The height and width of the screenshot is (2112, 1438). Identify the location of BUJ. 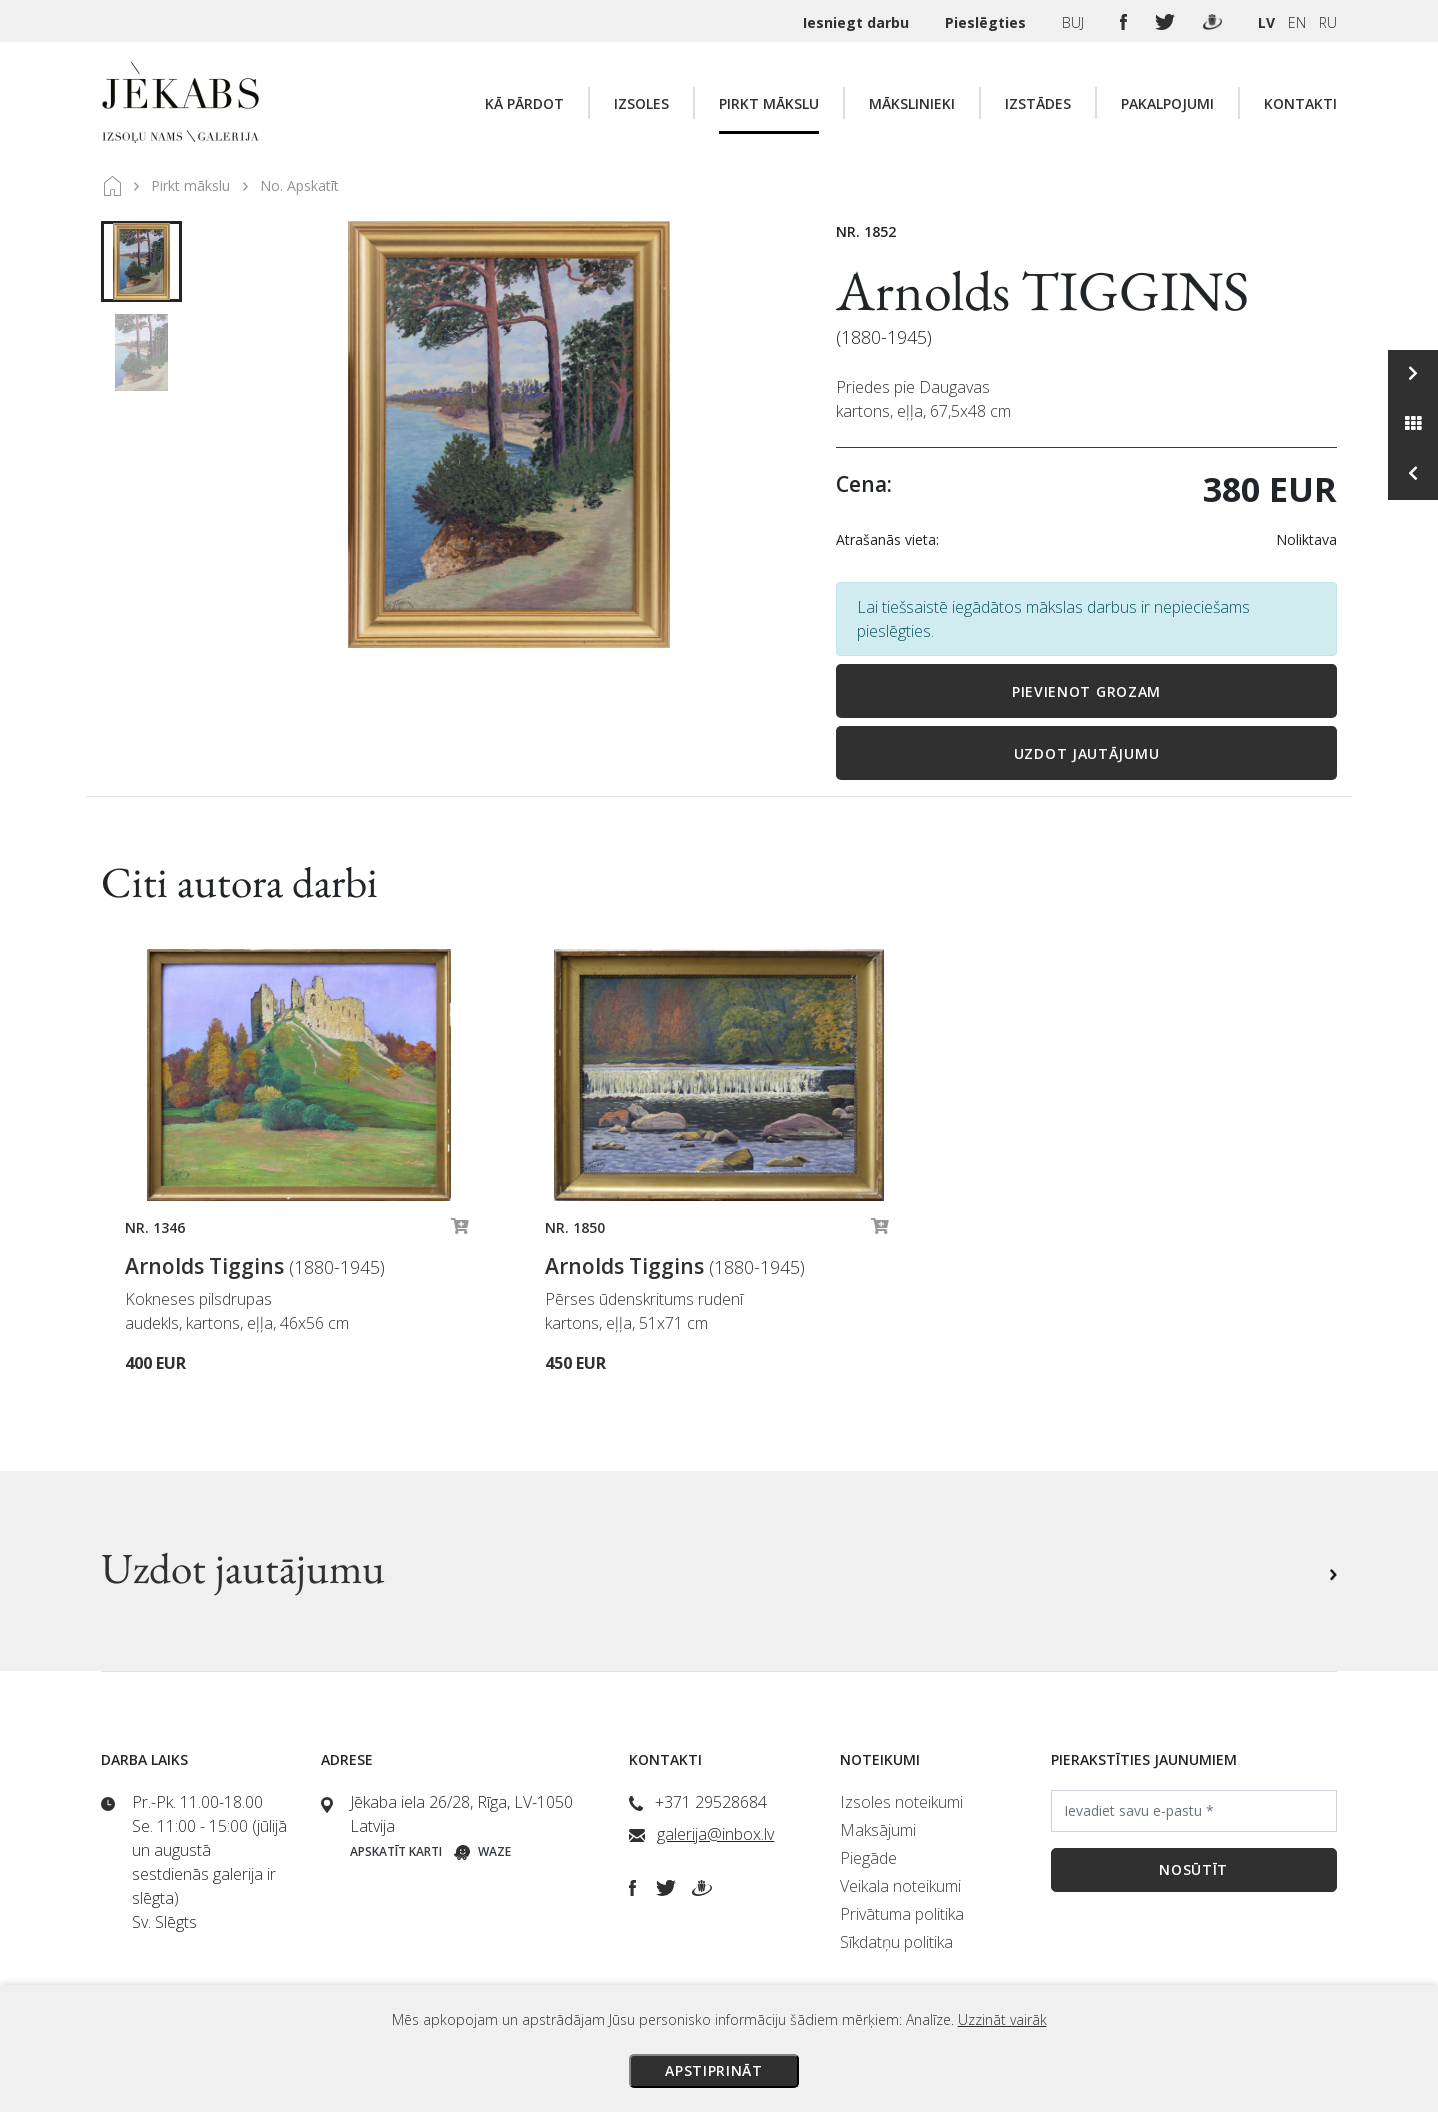
(1075, 22).